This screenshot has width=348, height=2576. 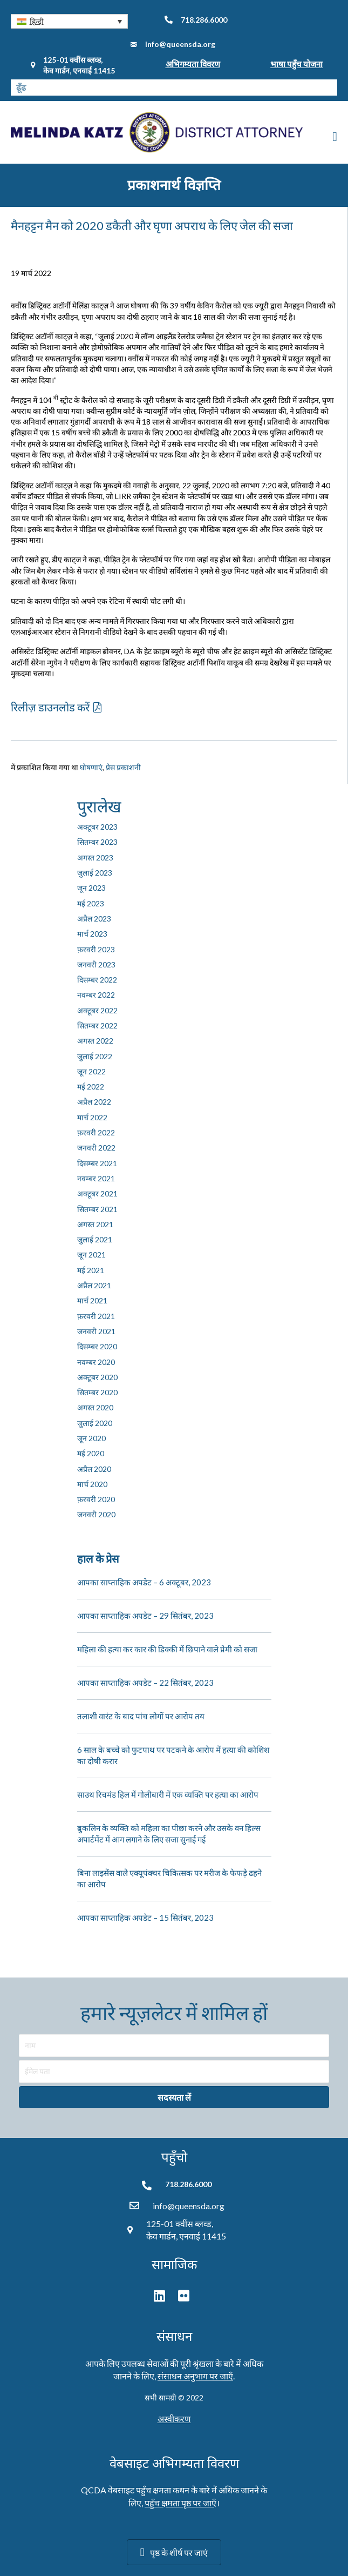 What do you see at coordinates (97, 826) in the screenshot?
I see `अक्टूबर 2023` at bounding box center [97, 826].